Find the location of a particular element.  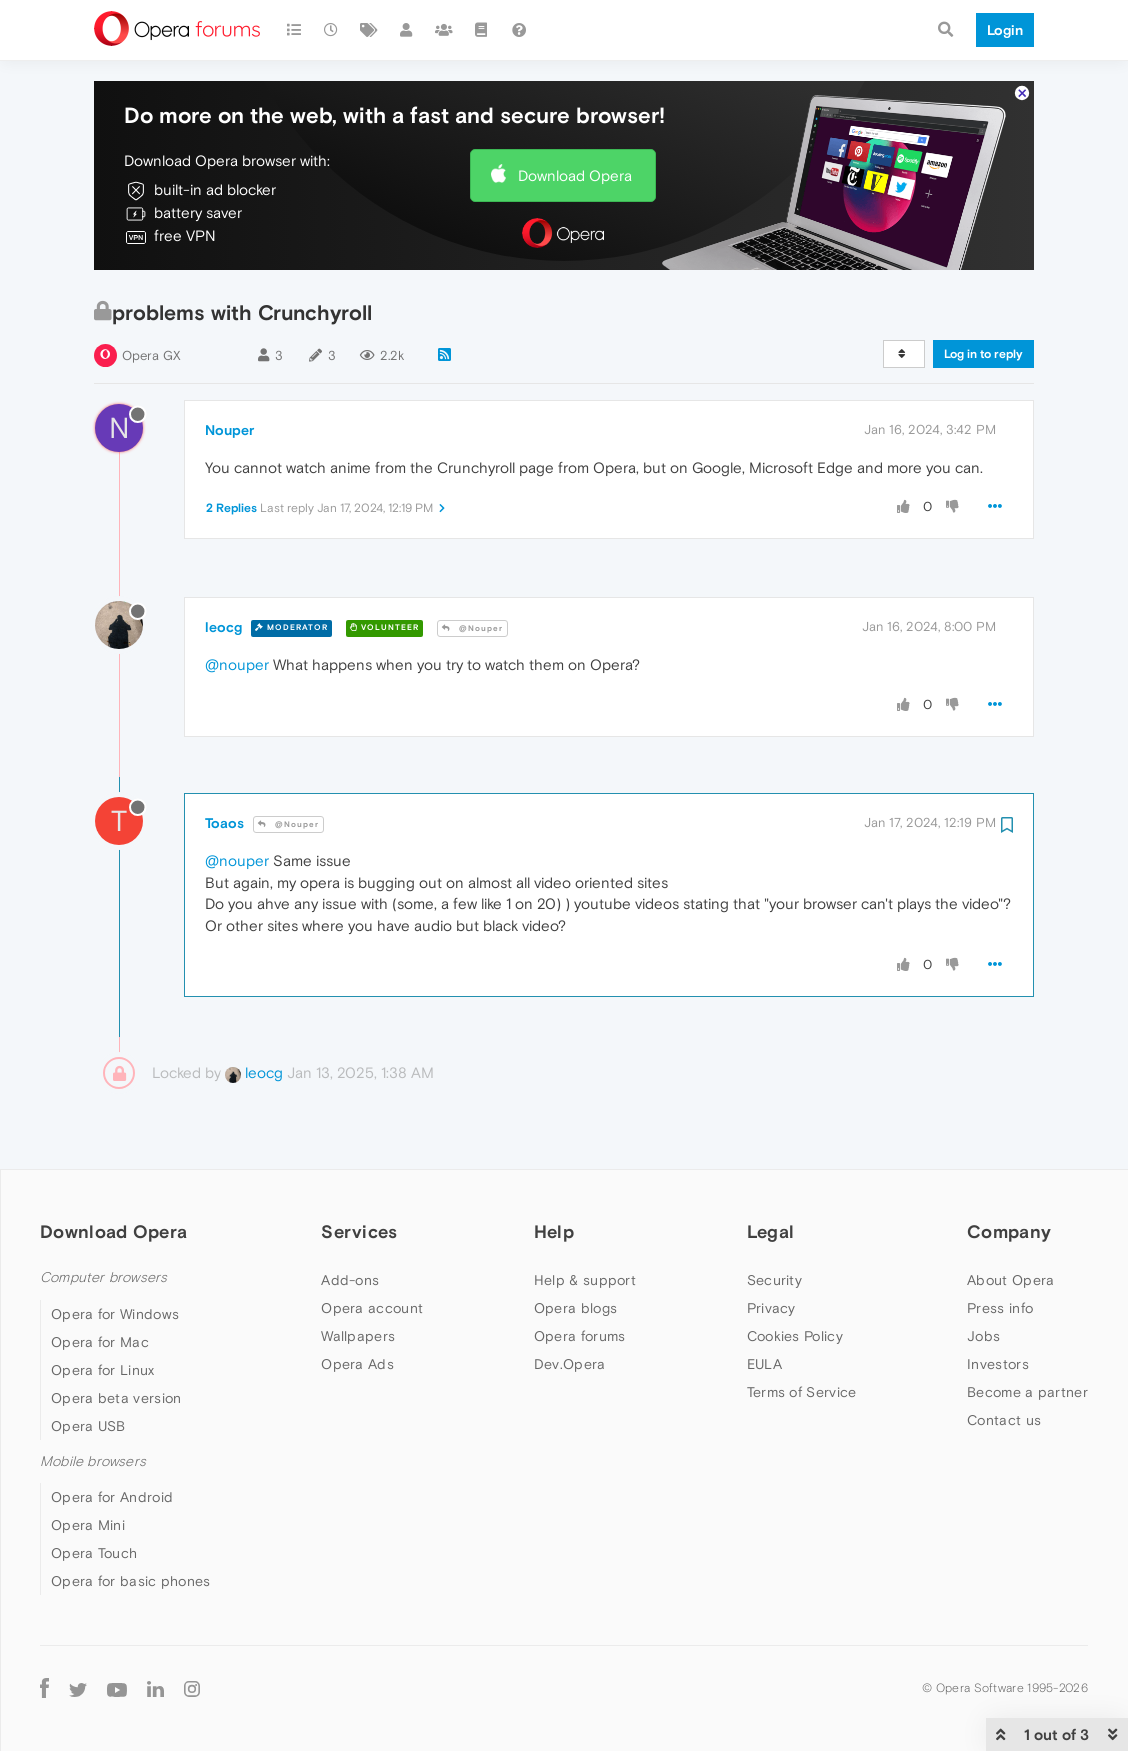

Security is located at coordinates (774, 1280).